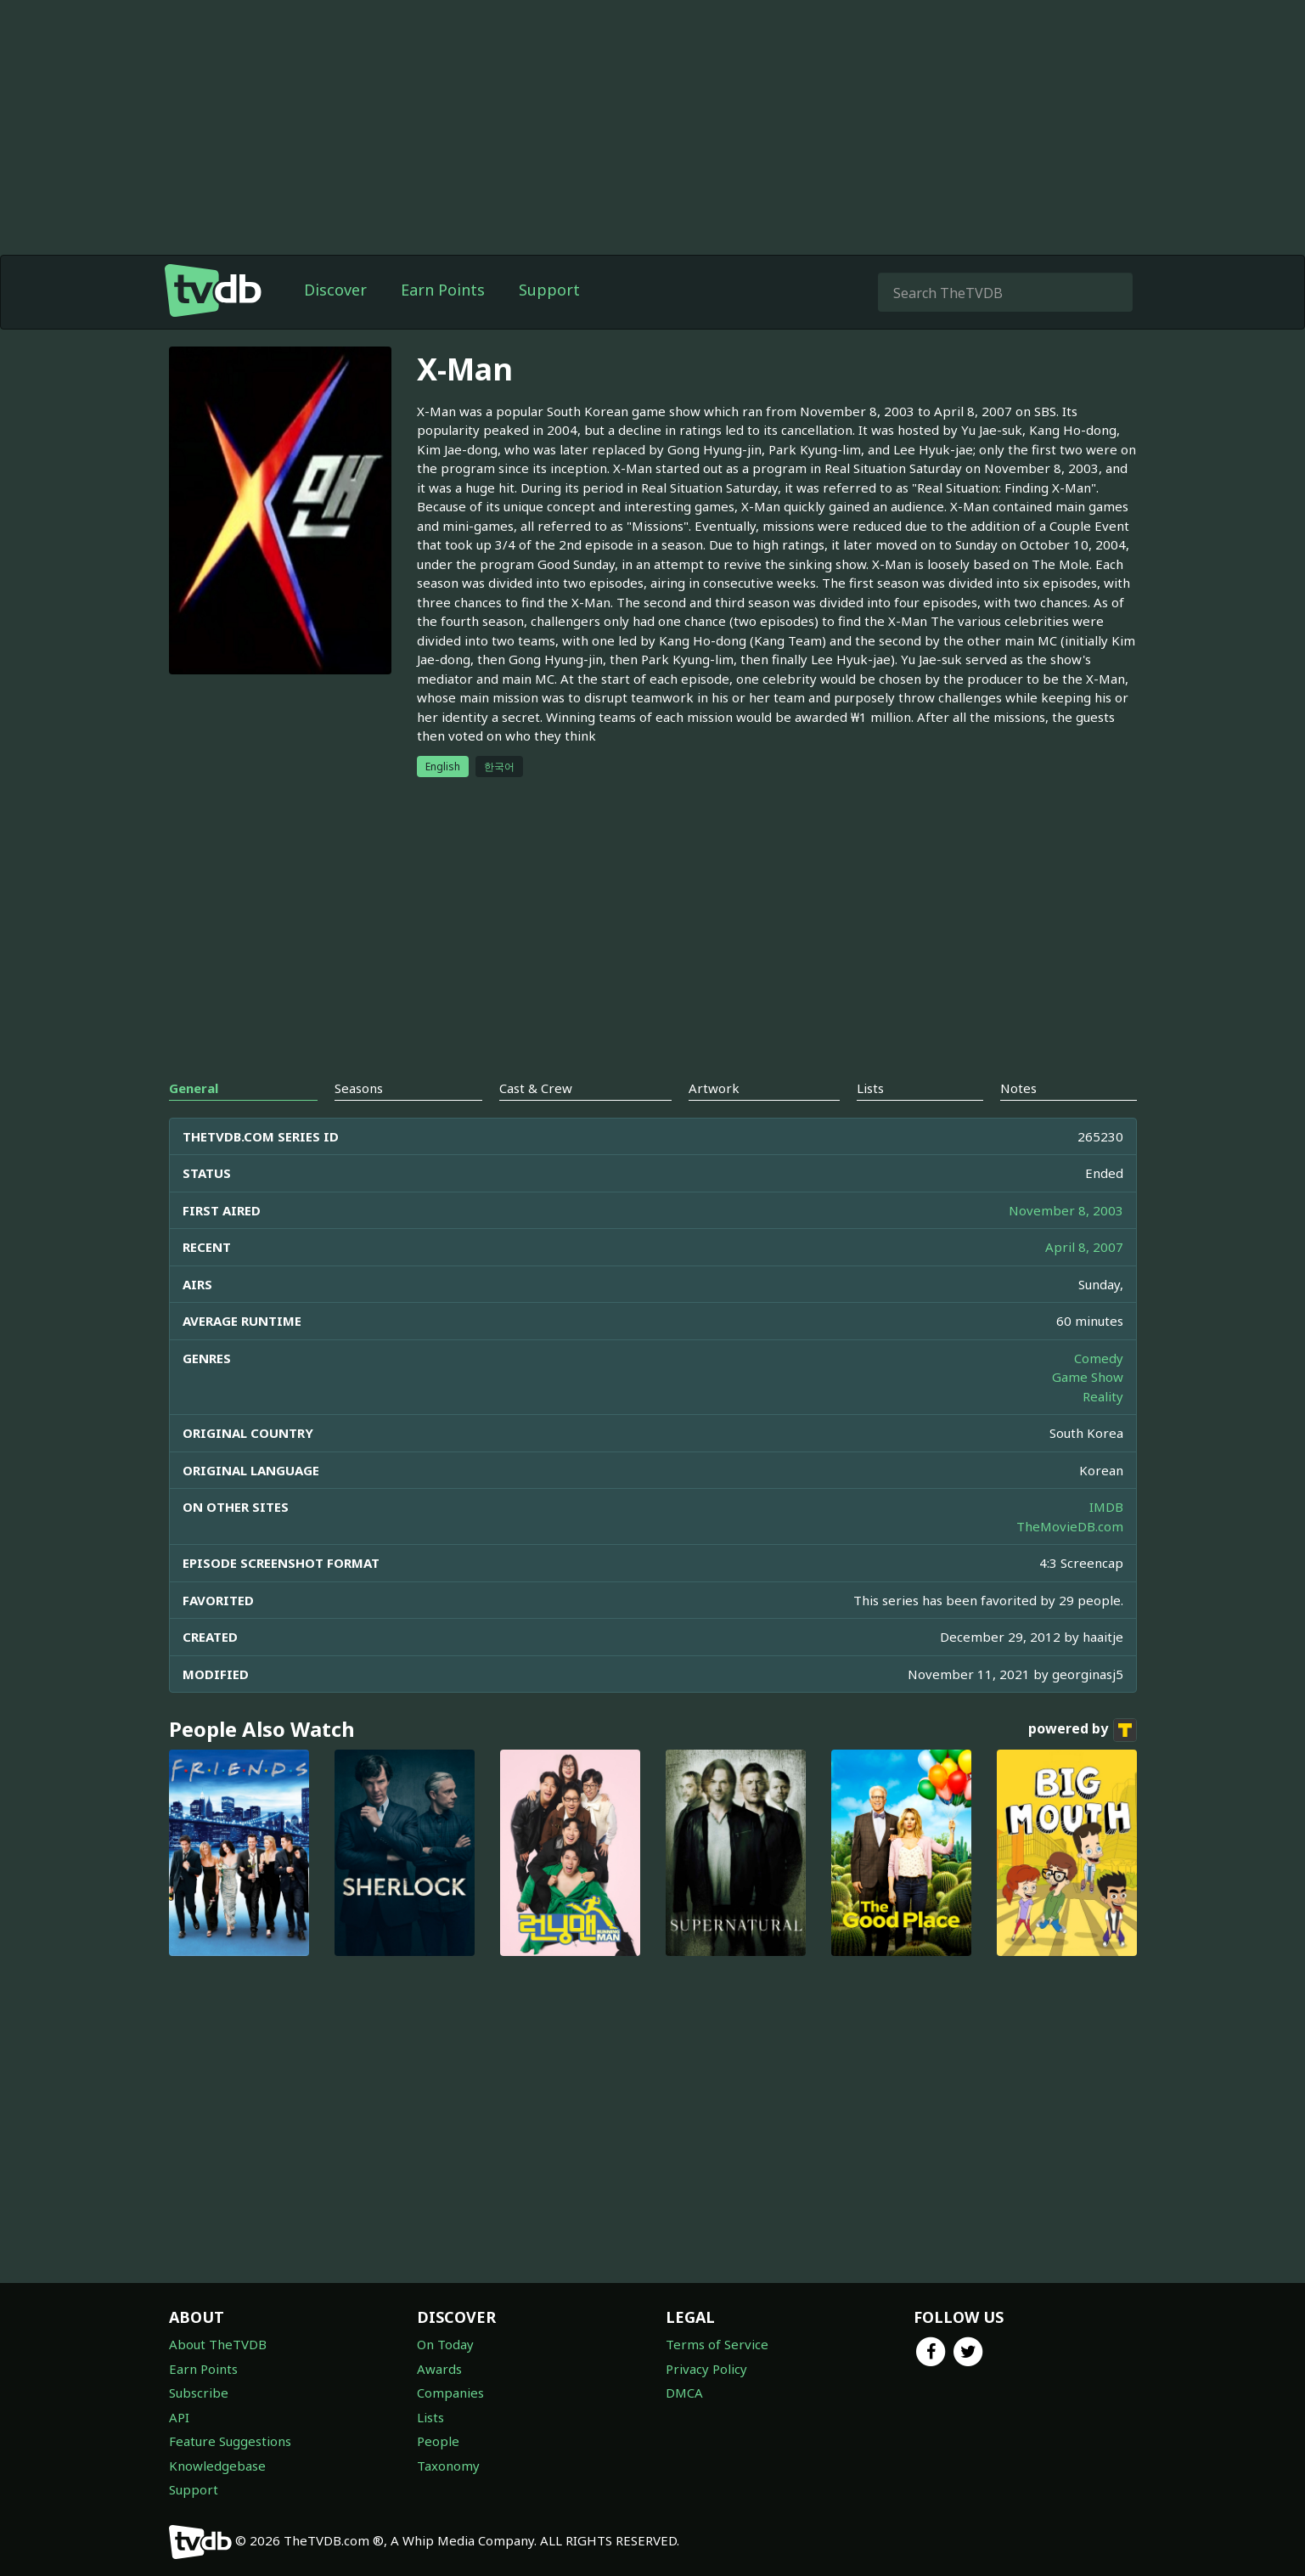 The image size is (1305, 2576). Describe the element at coordinates (230, 2440) in the screenshot. I see `Feature Suggestions` at that location.